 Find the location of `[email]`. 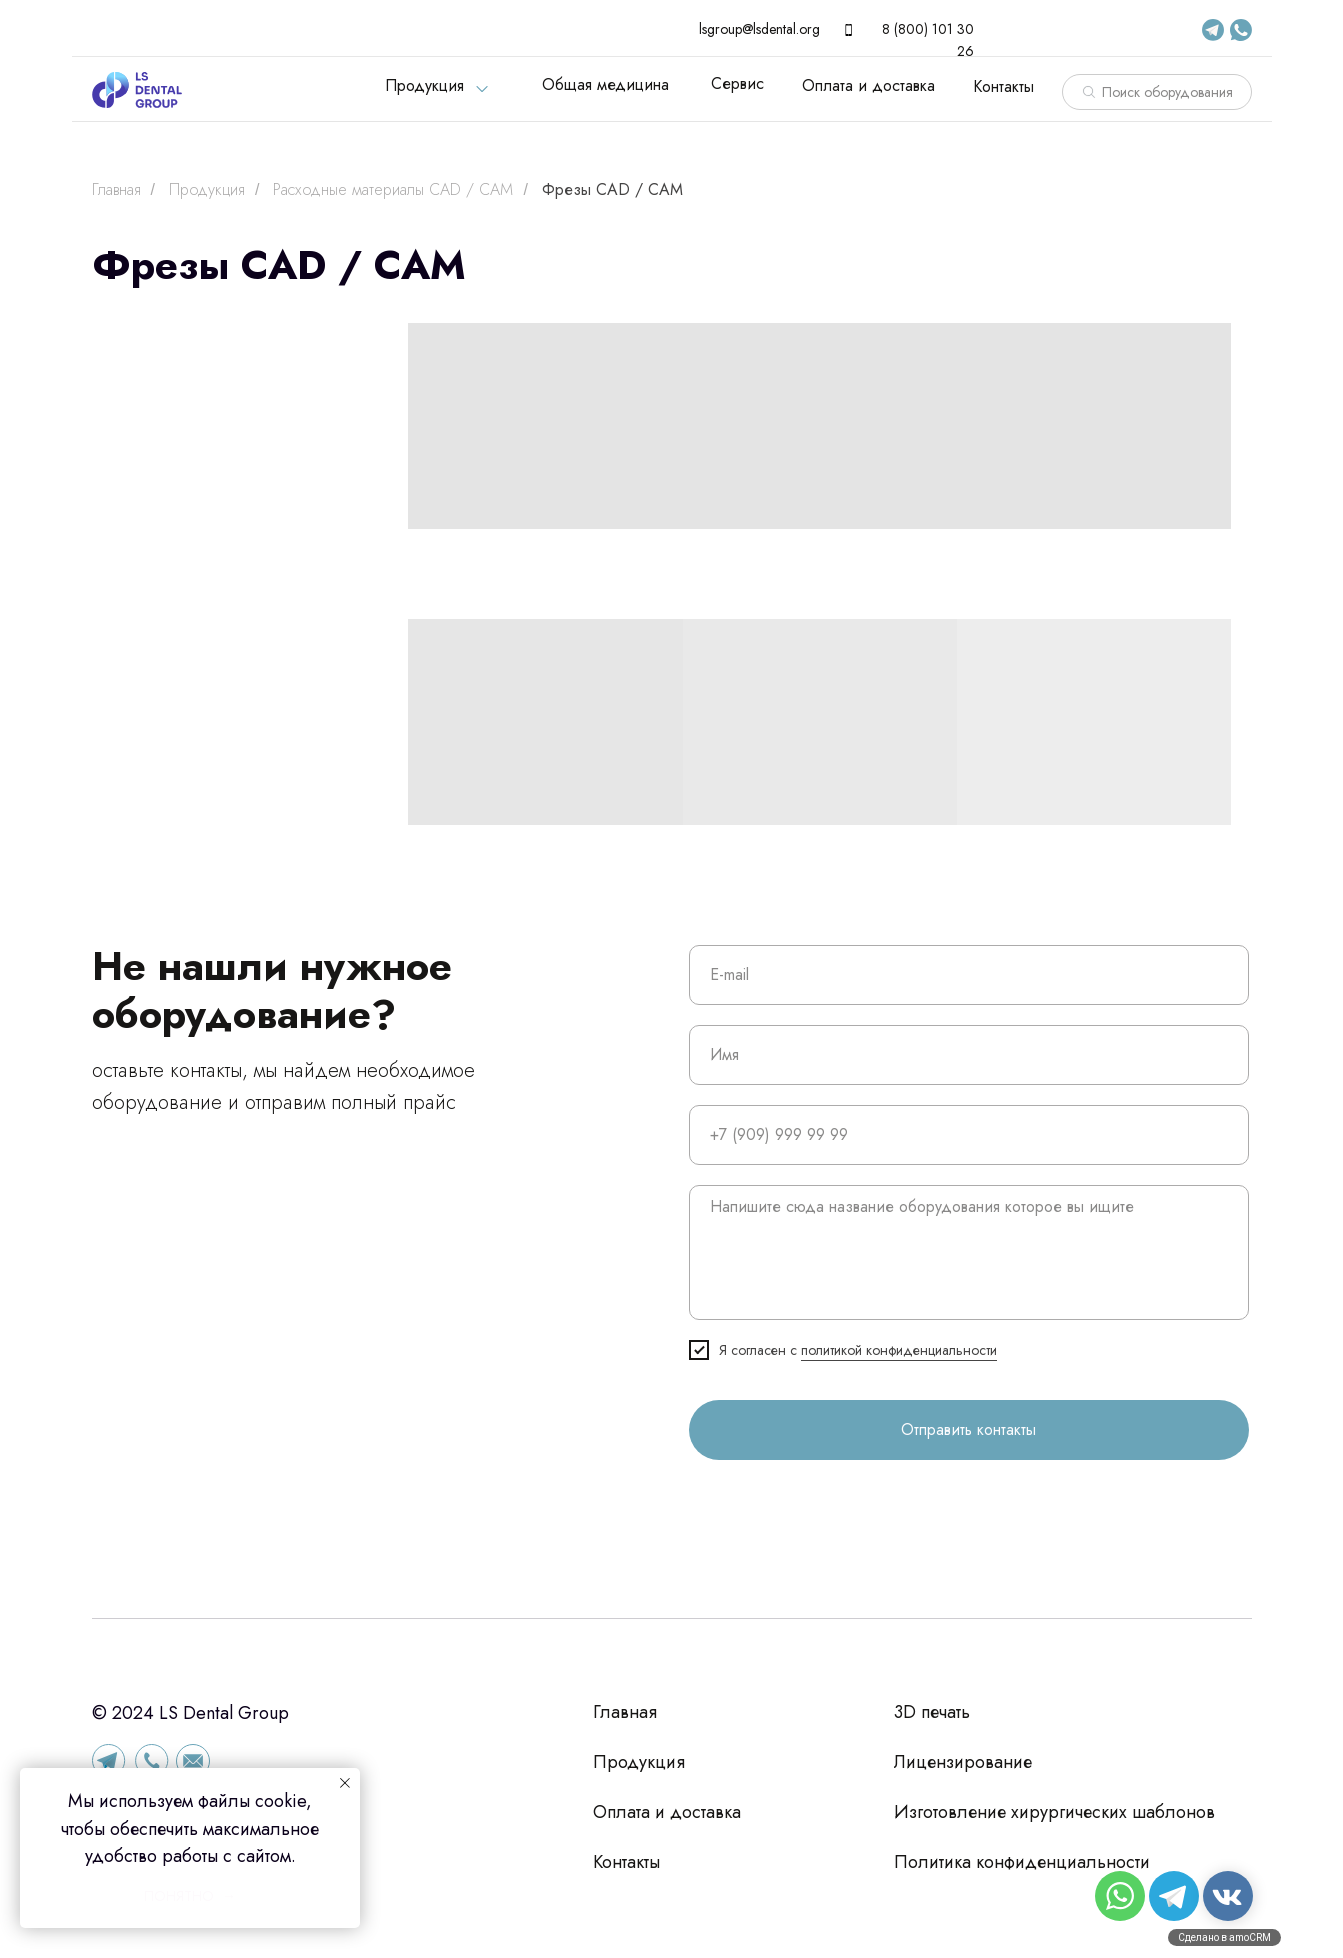

[email] is located at coordinates (969, 975).